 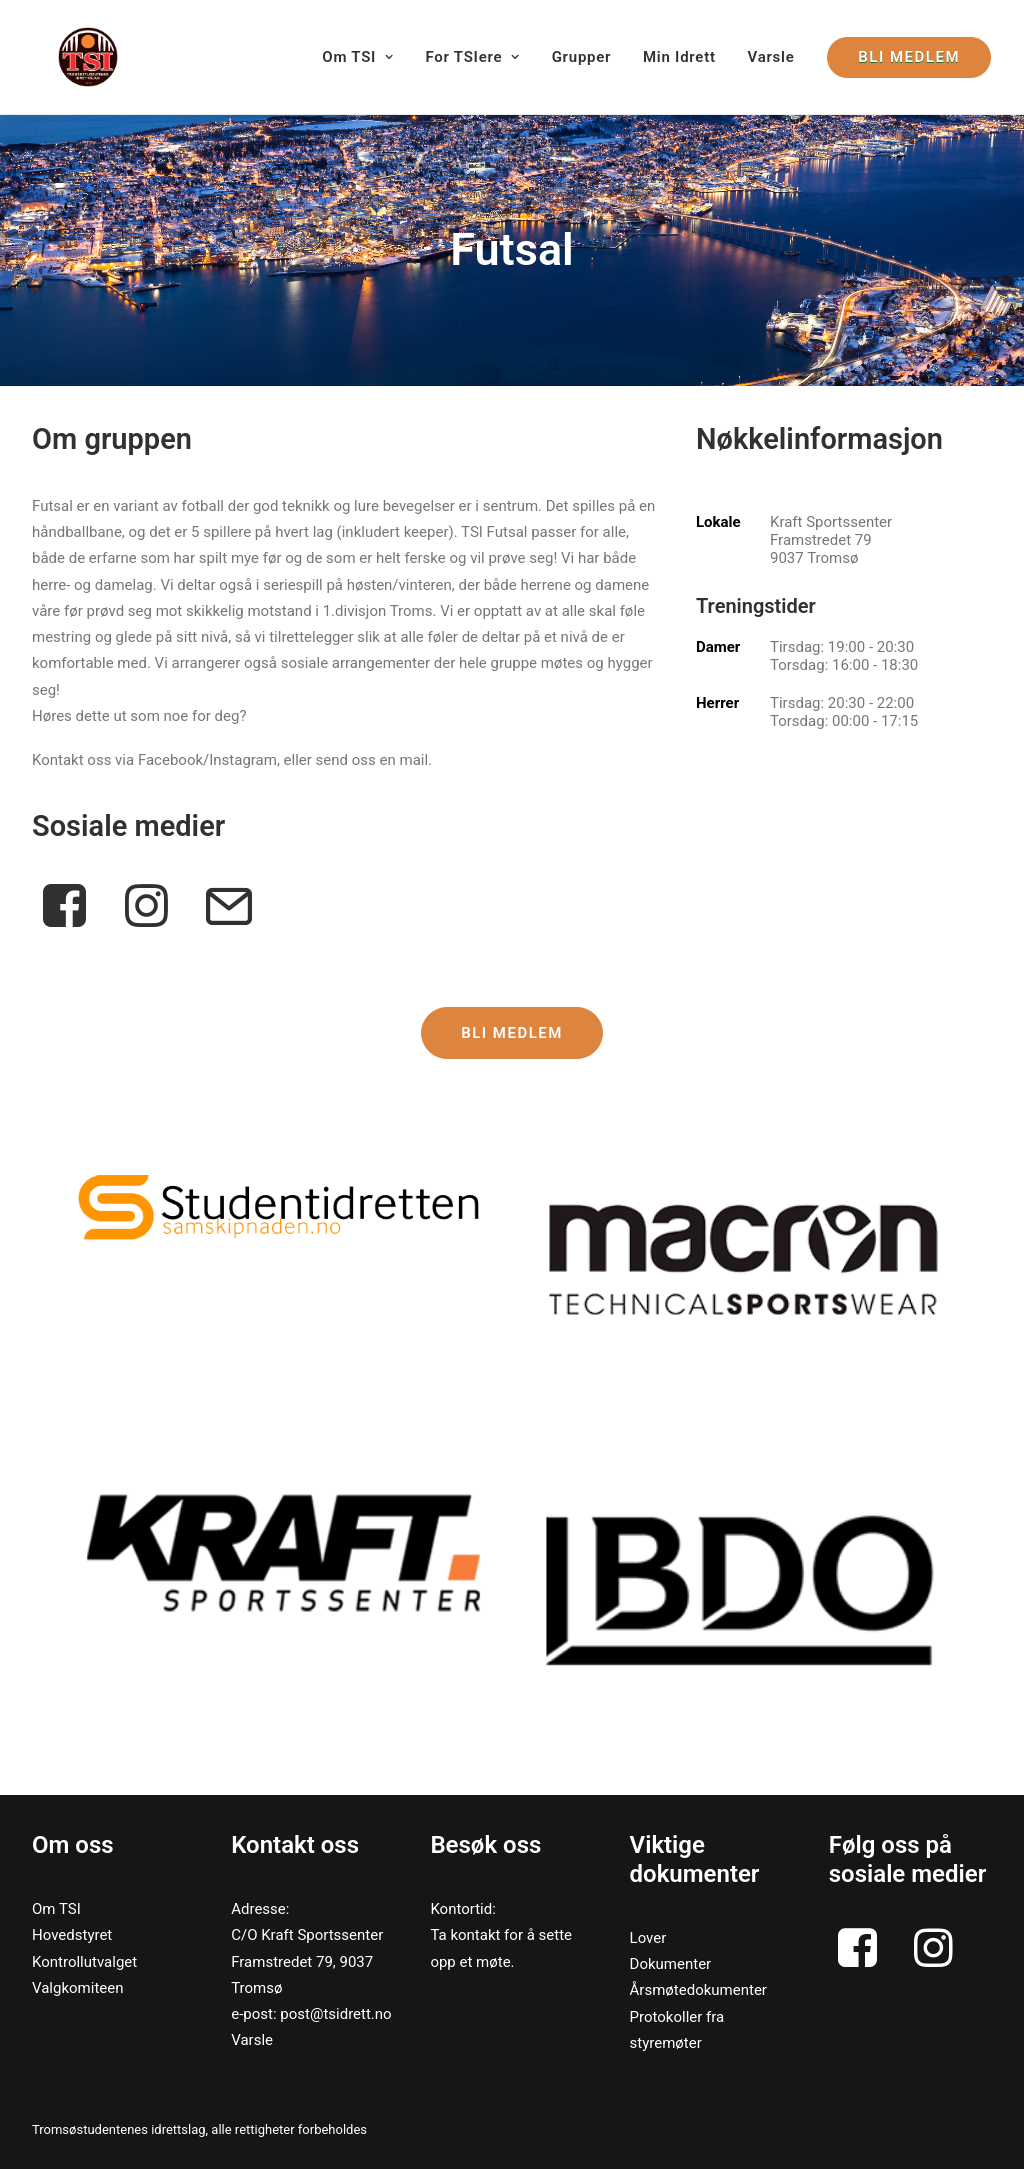 I want to click on Om TSI, so click(x=357, y=57).